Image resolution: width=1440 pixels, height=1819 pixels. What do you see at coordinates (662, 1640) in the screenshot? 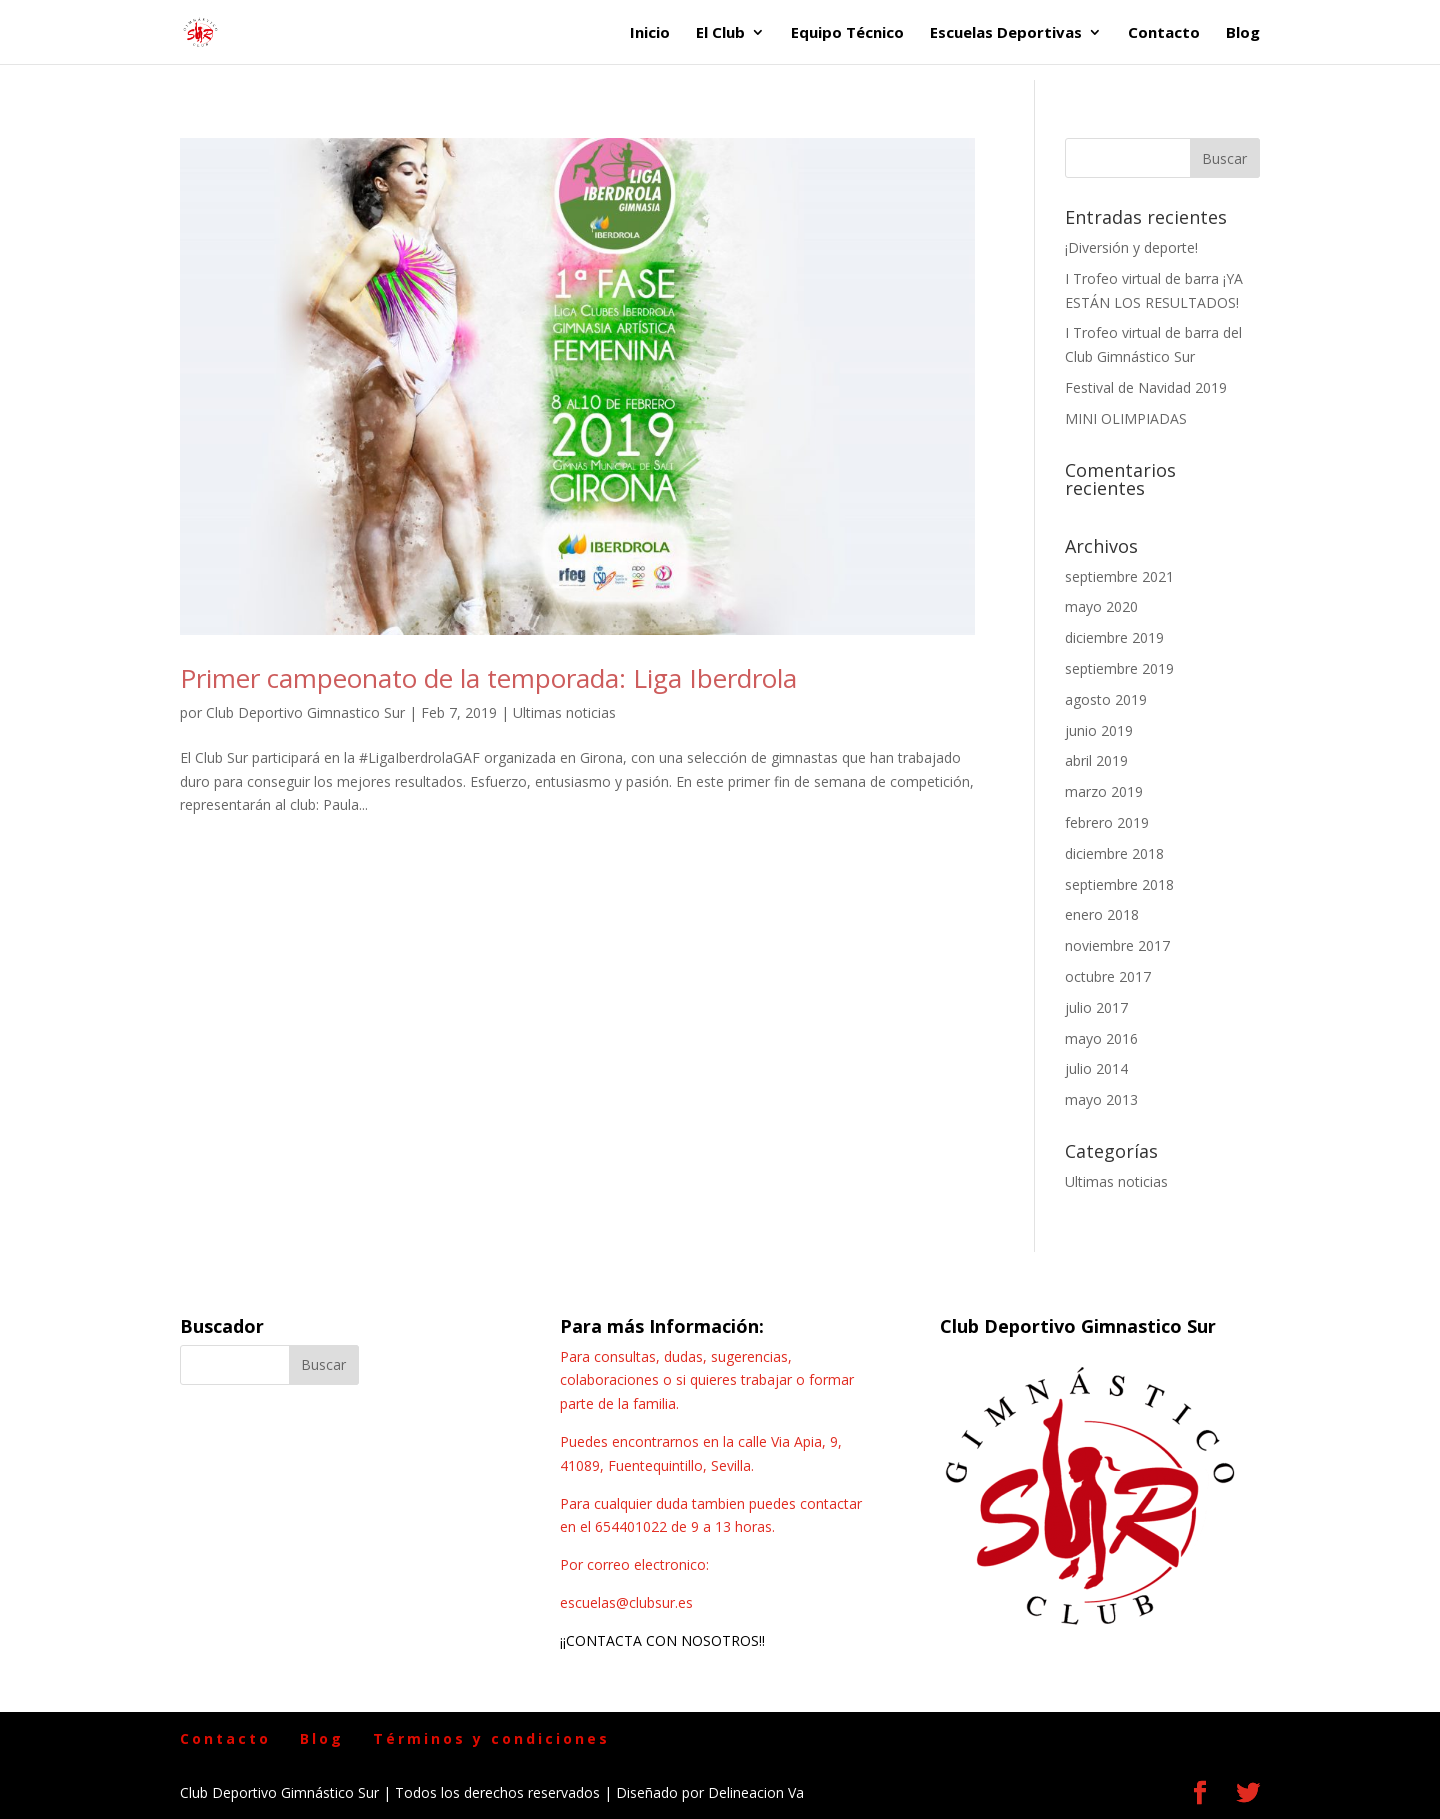
I see `¡¡CONTACTA CON NOSOTROS!!` at bounding box center [662, 1640].